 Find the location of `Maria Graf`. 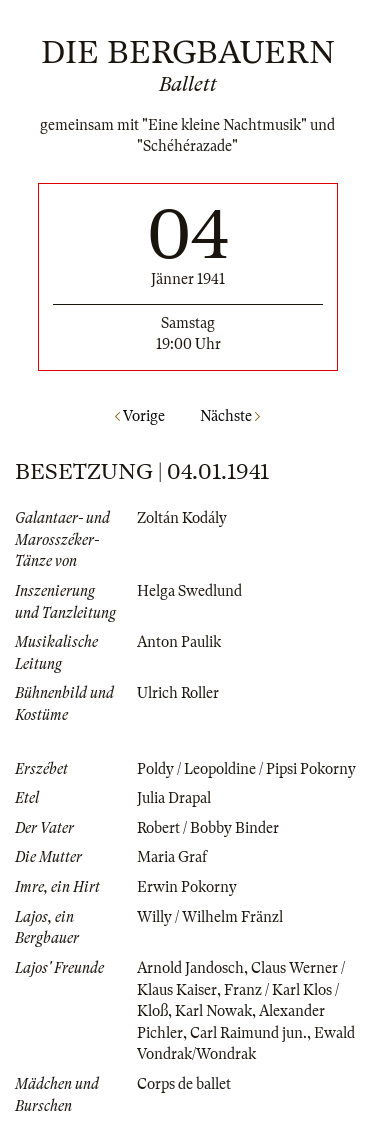

Maria Graf is located at coordinates (172, 857).